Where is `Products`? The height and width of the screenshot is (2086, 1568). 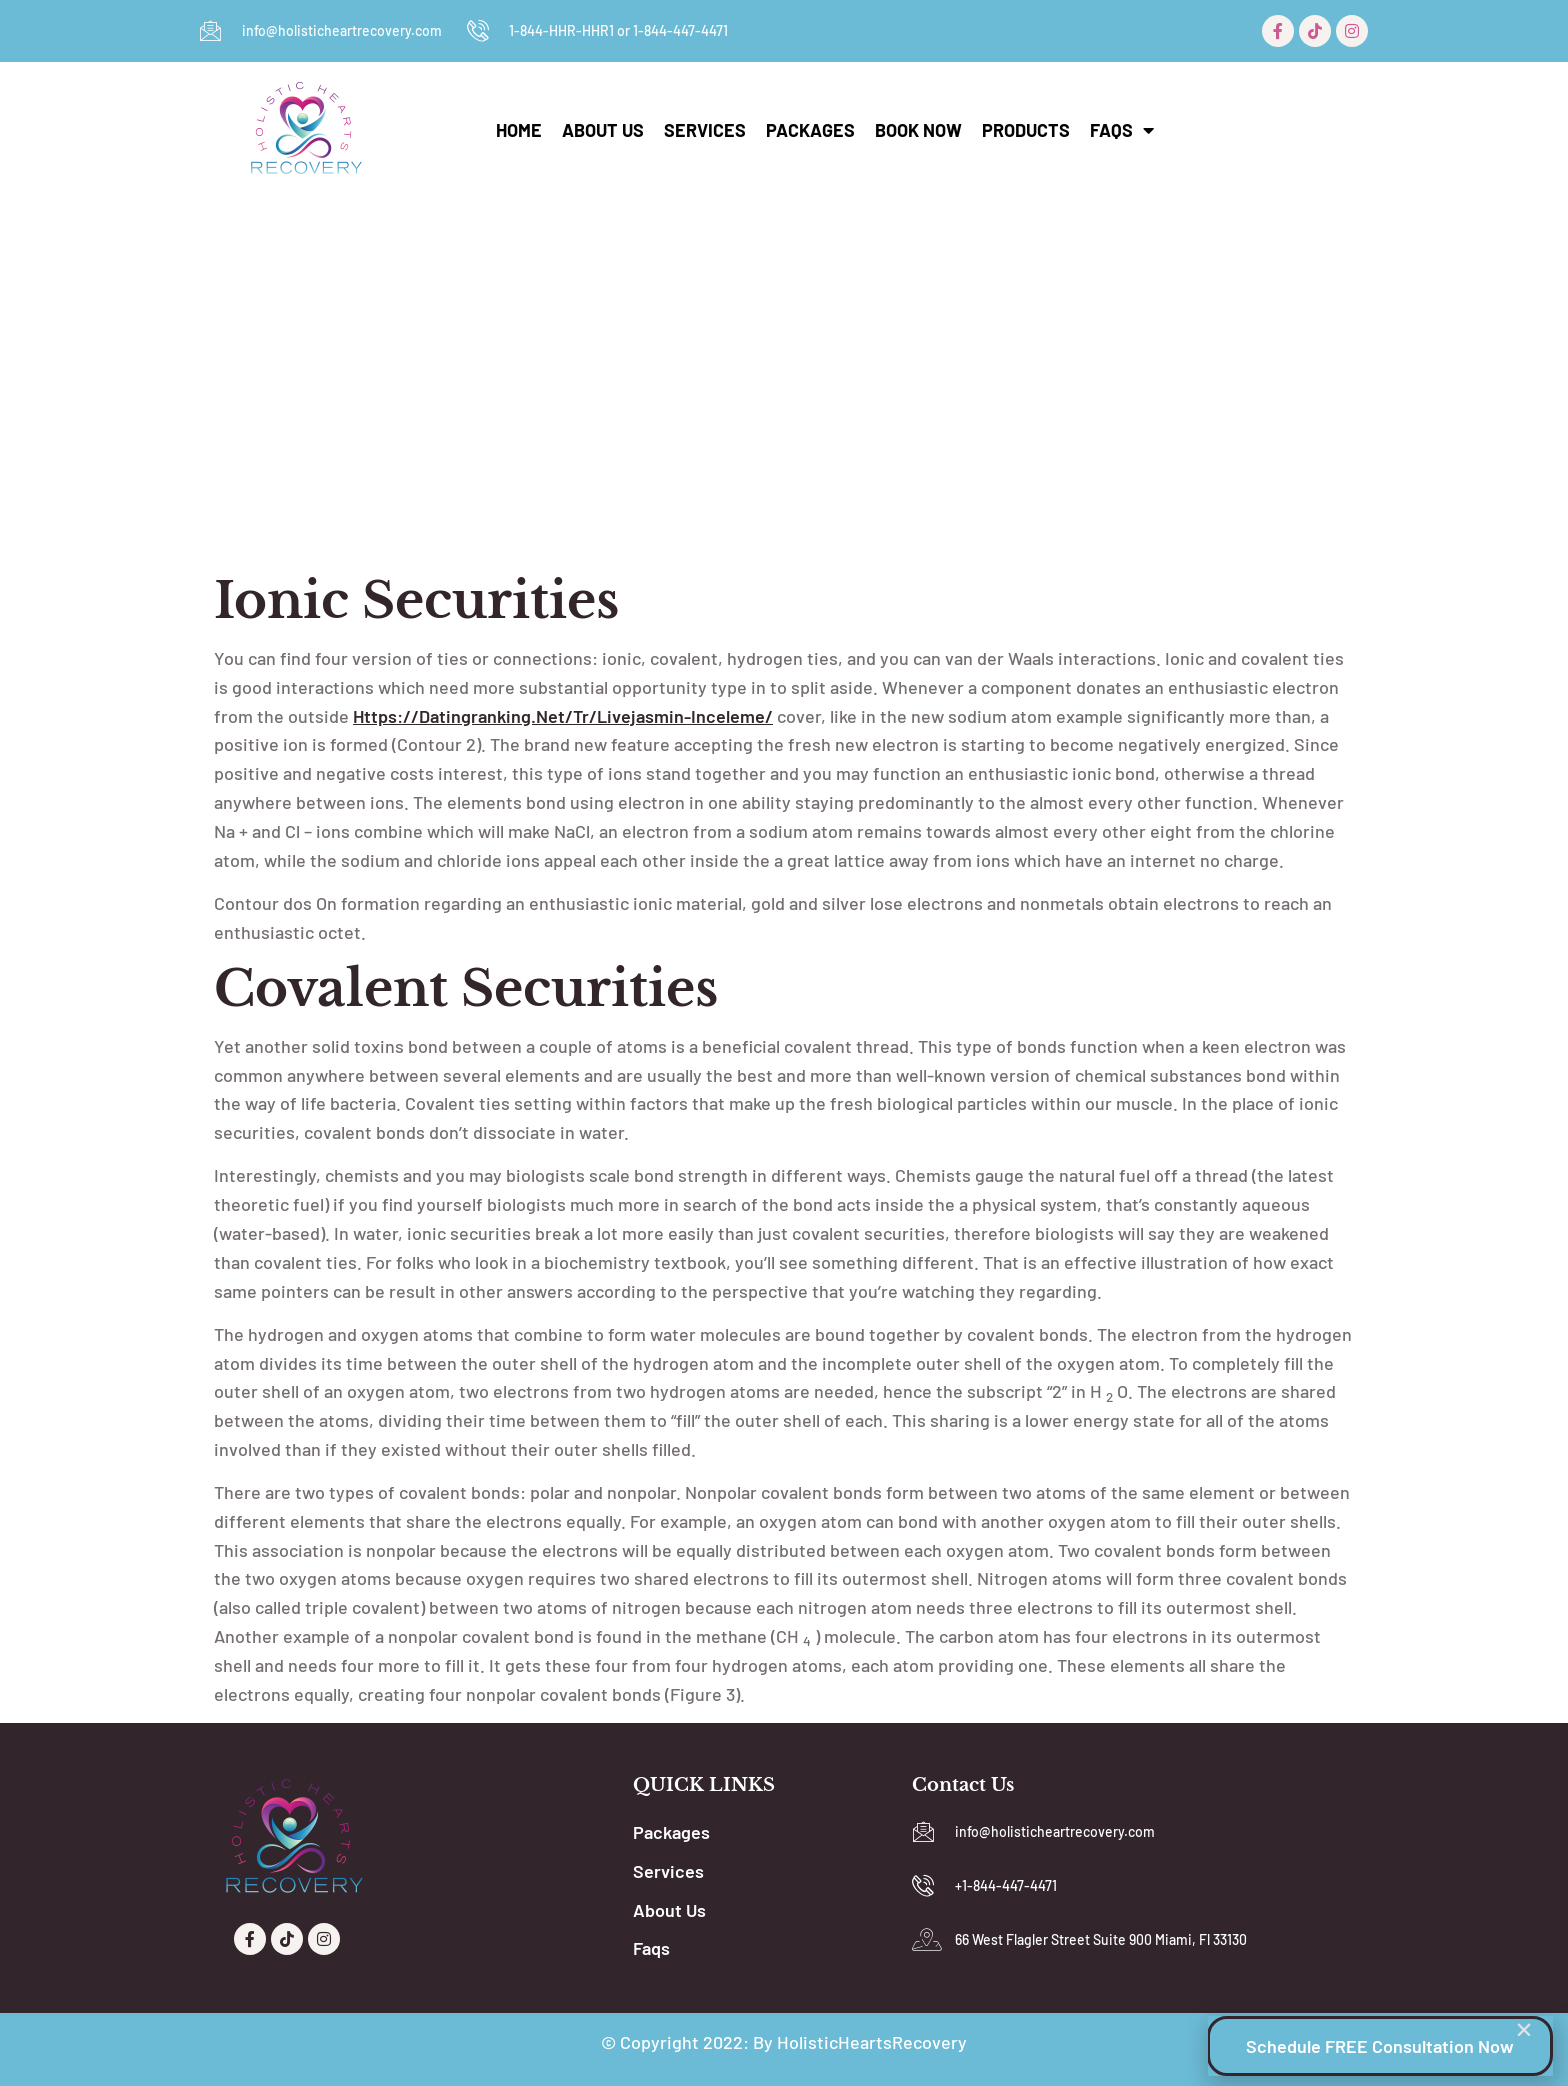 Products is located at coordinates (1026, 130).